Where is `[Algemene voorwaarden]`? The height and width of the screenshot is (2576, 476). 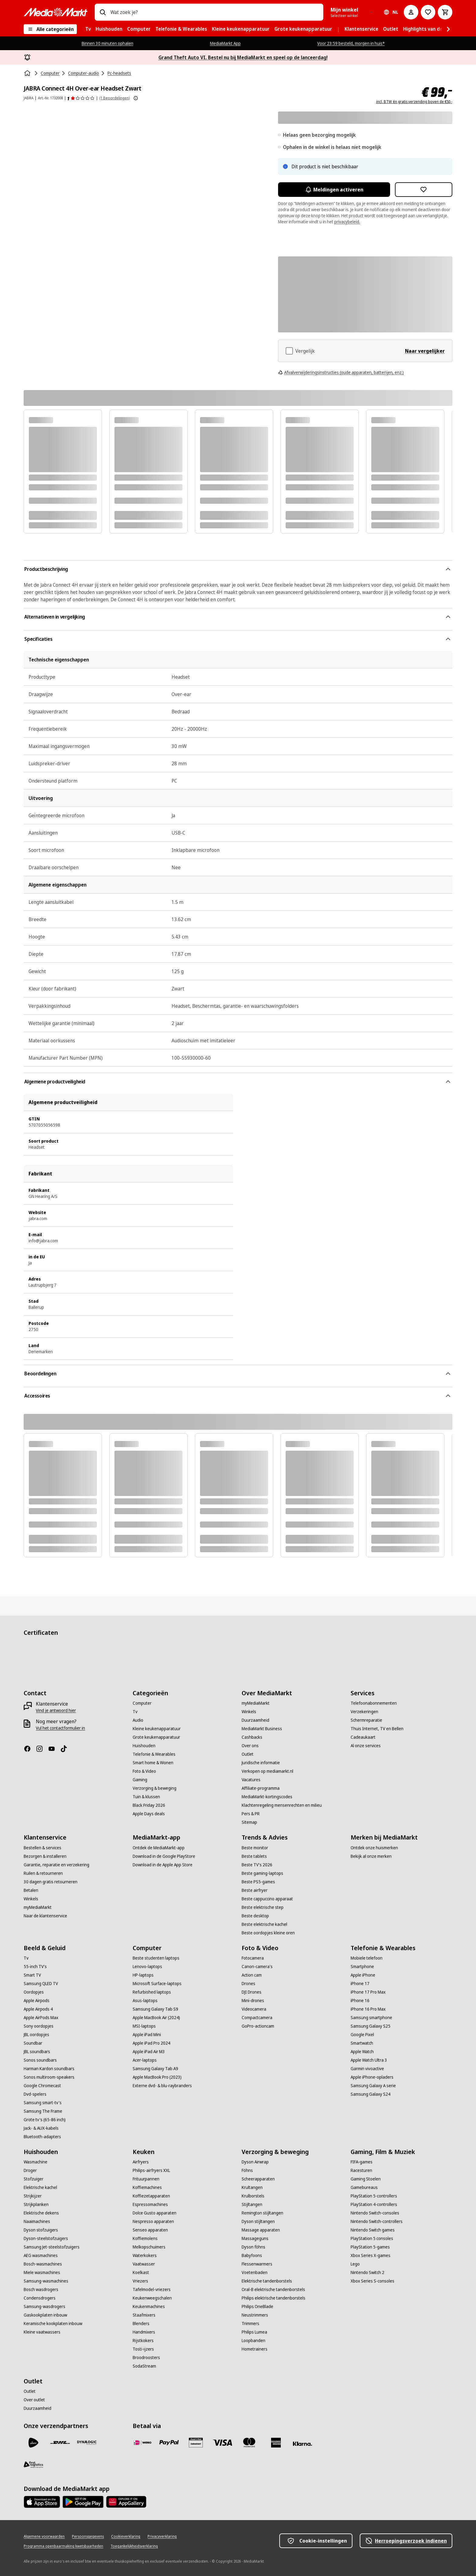 [Algemene voorwaarden] is located at coordinates (44, 2536).